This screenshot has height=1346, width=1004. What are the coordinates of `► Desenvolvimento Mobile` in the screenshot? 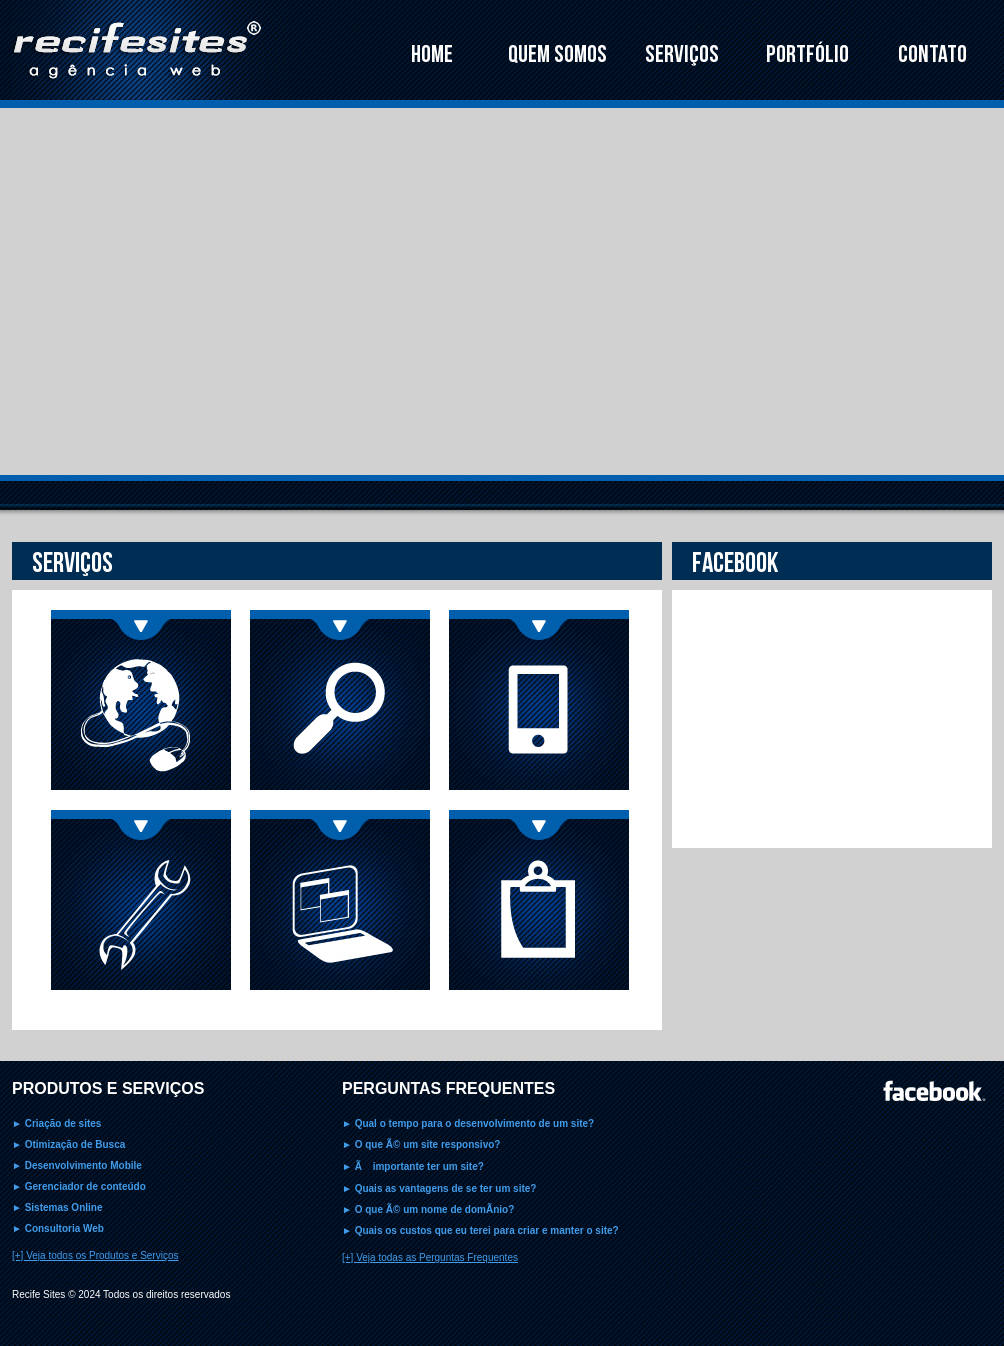 It's located at (77, 1165).